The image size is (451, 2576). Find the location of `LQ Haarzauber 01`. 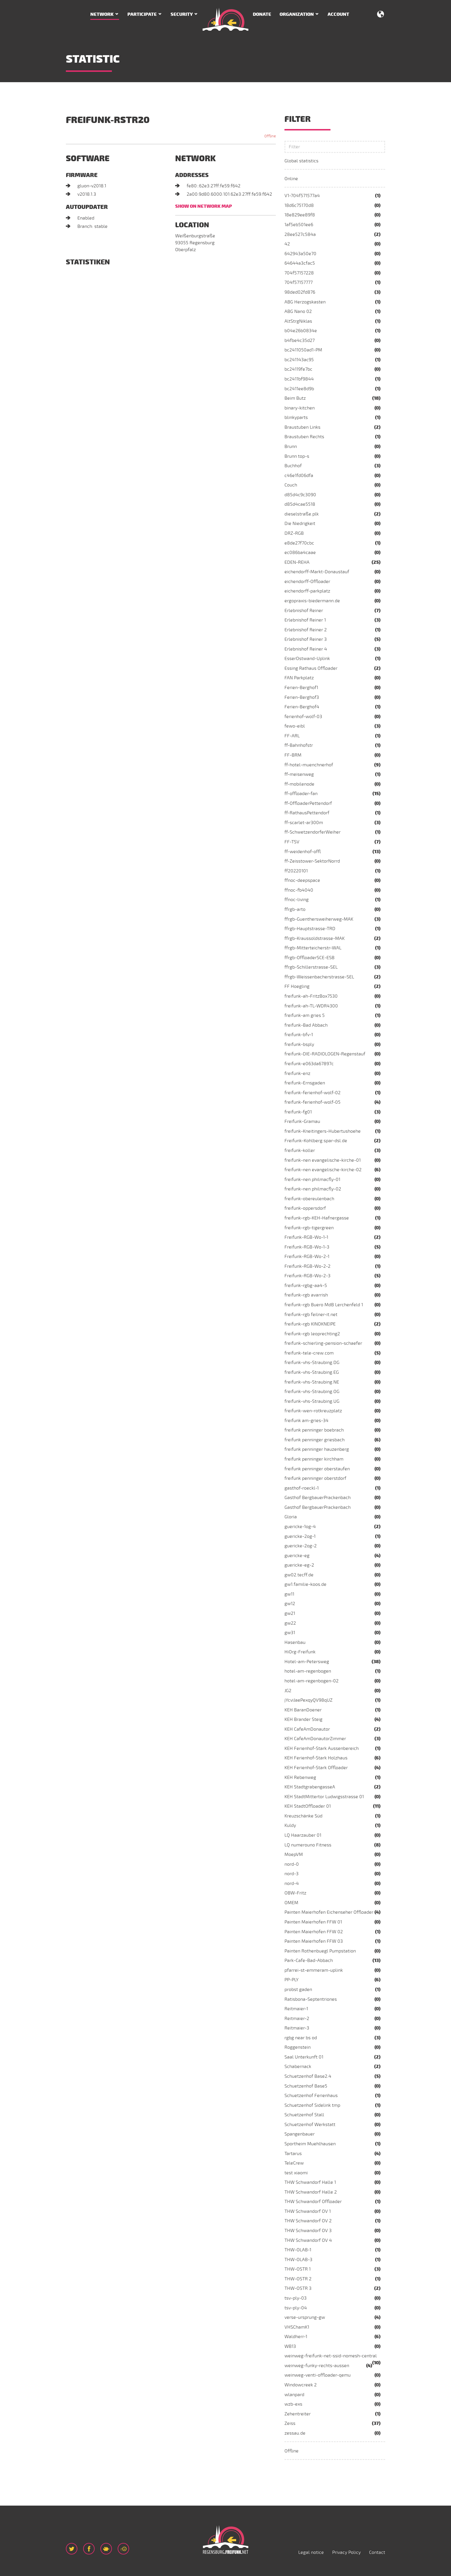

LQ Haarzauber 01 is located at coordinates (302, 1835).